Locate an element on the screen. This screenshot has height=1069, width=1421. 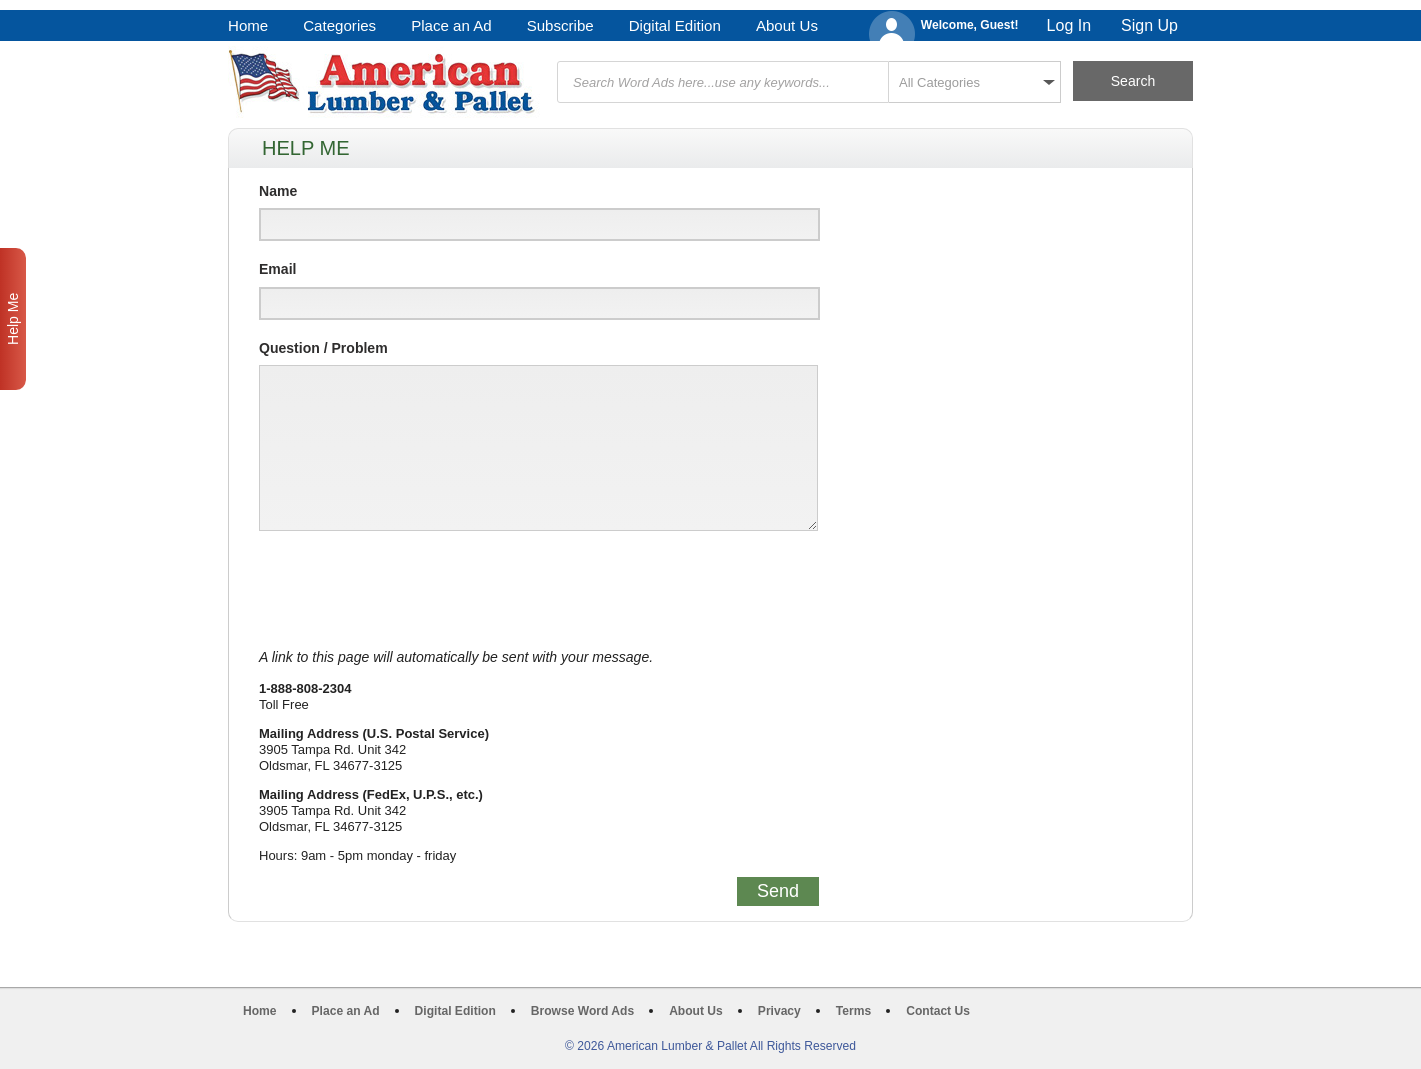
Name is located at coordinates (278, 191).